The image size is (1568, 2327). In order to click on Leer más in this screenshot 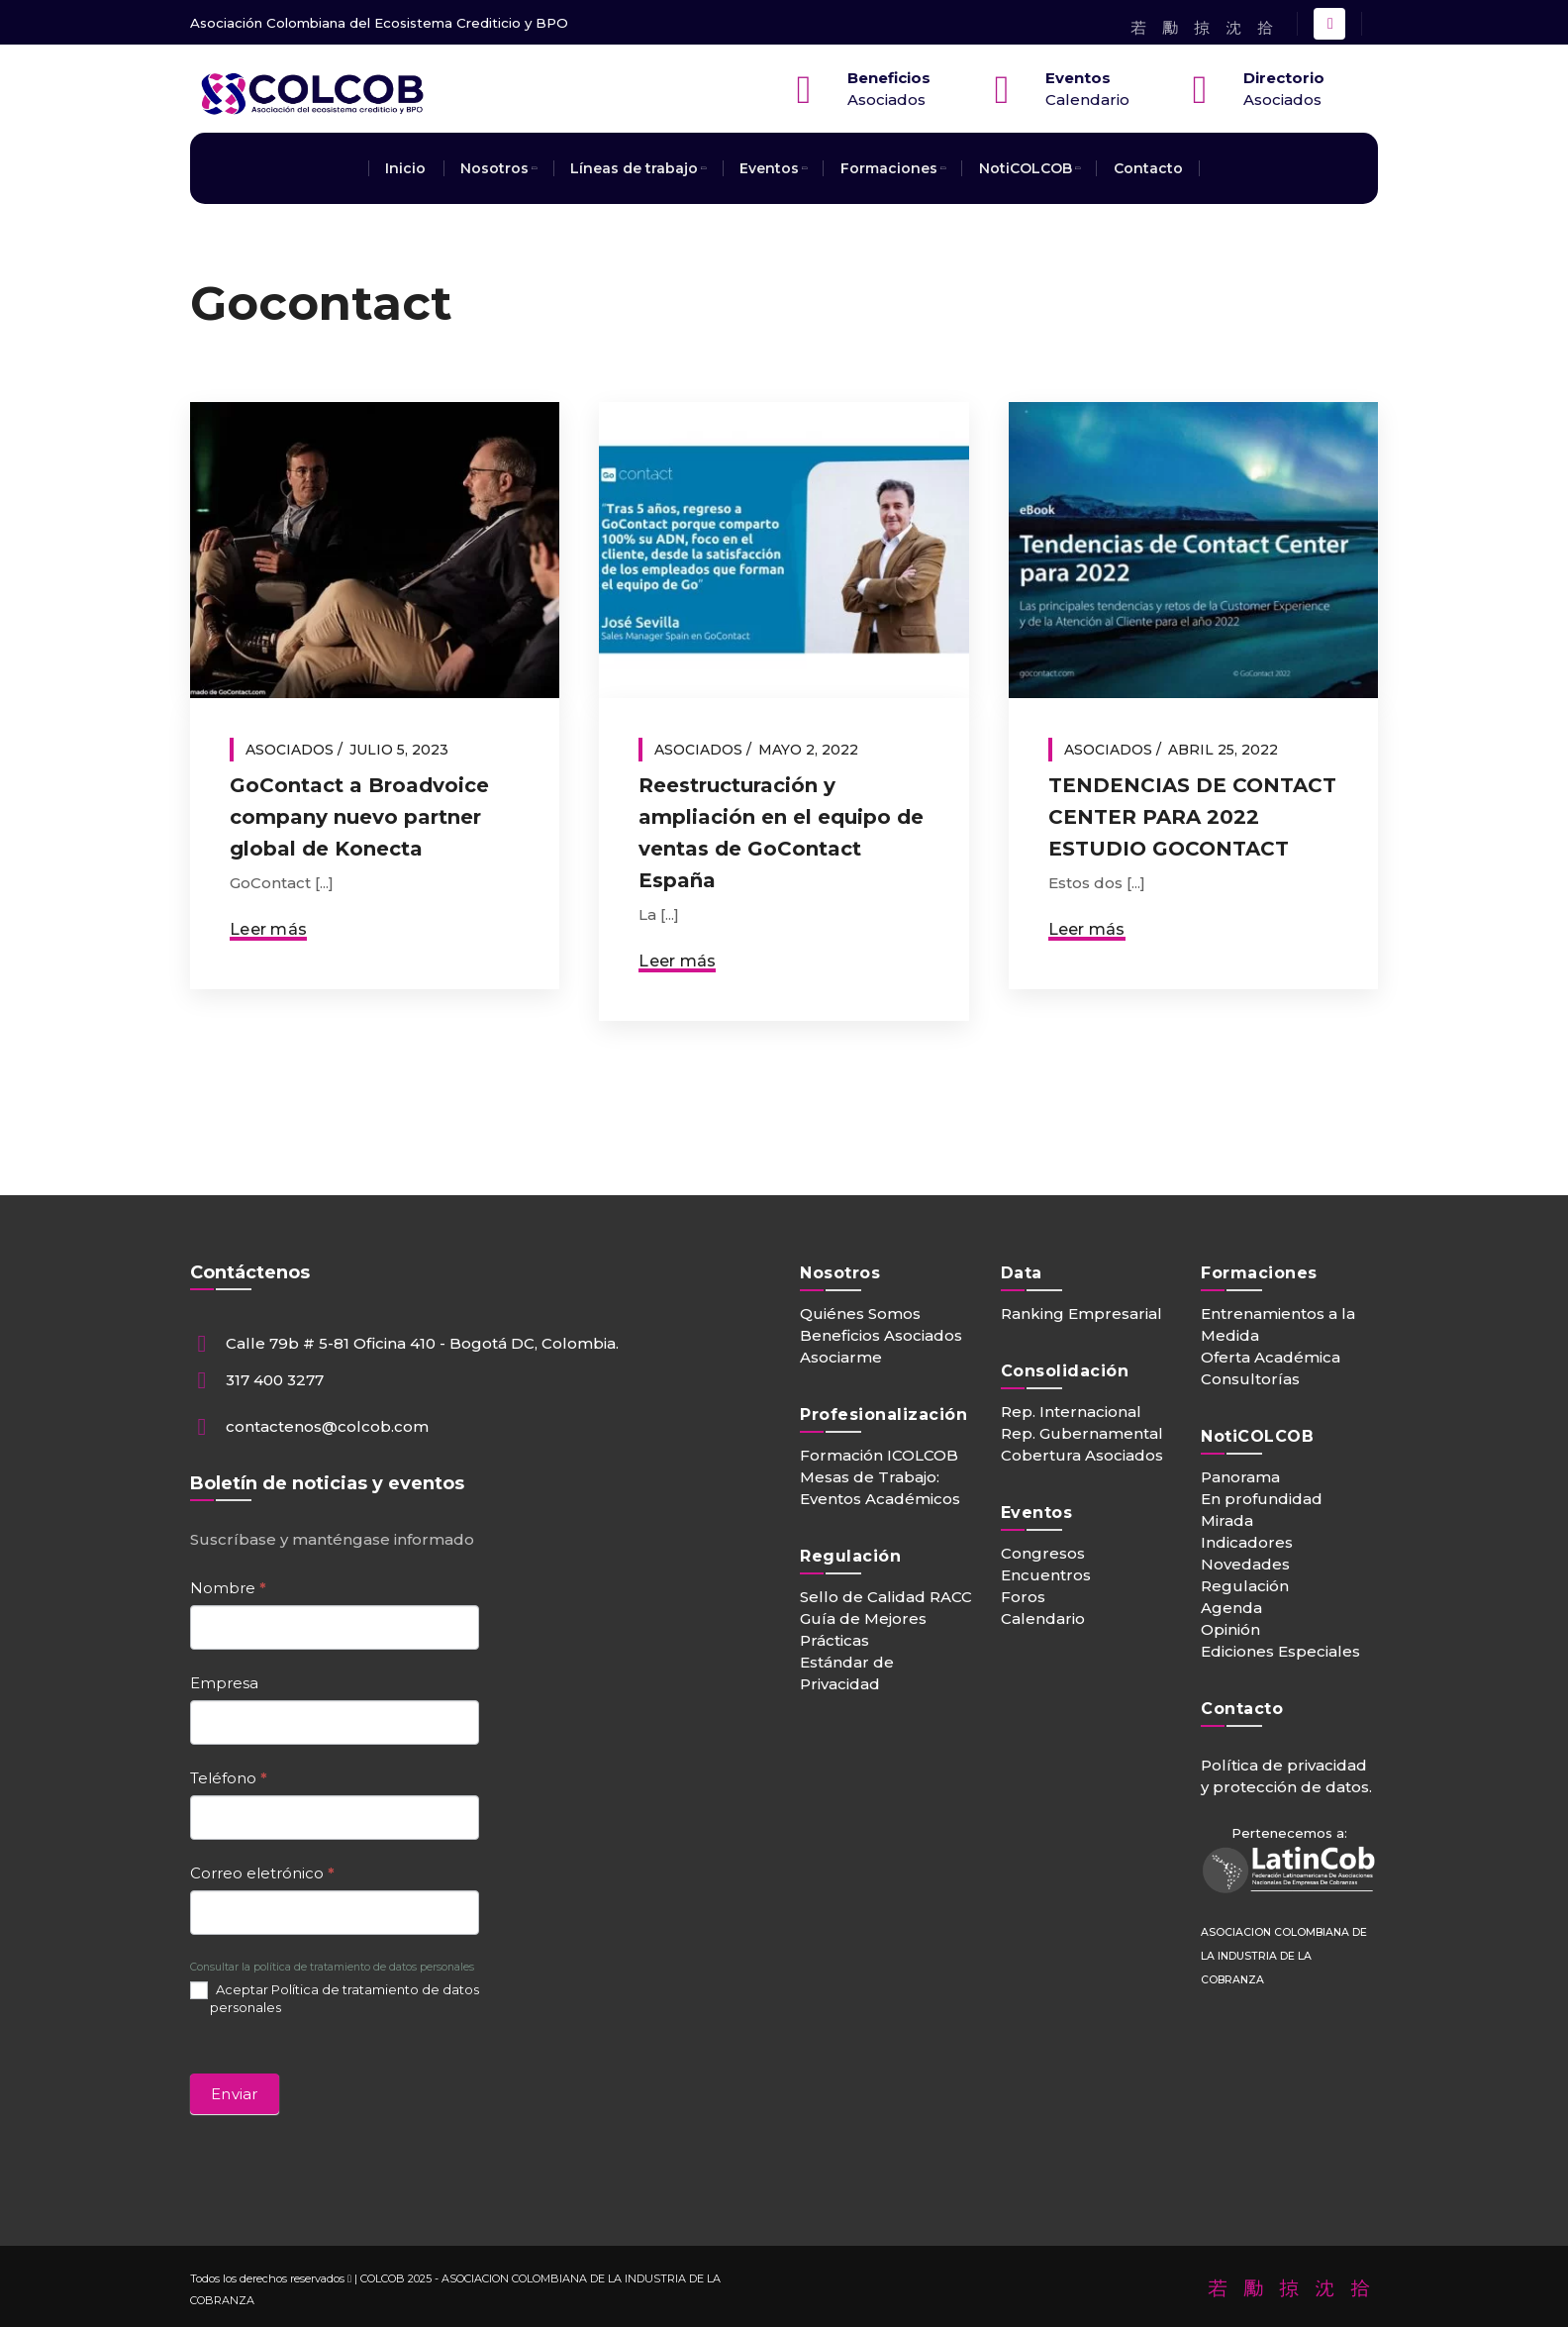, I will do `click(268, 929)`.